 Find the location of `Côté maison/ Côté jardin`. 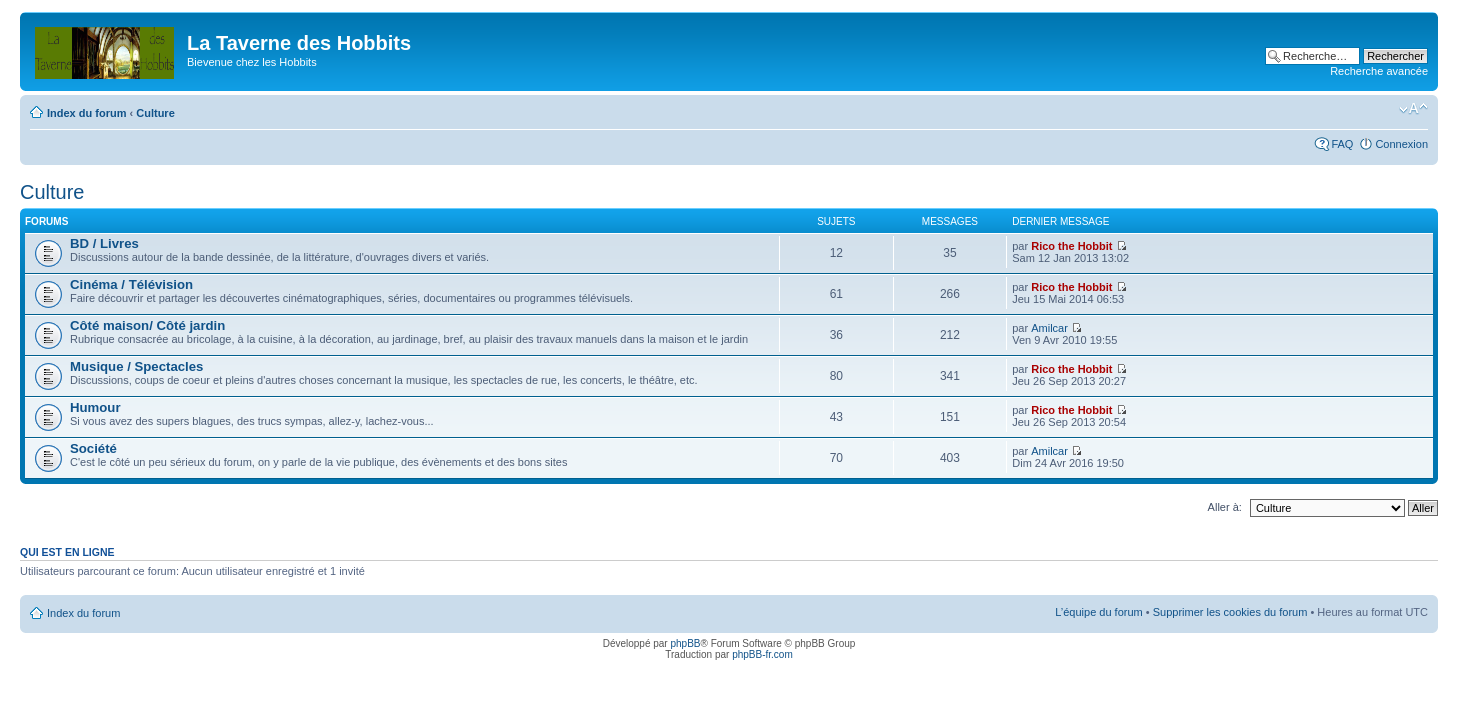

Côté maison/ Côté jardin is located at coordinates (147, 325).